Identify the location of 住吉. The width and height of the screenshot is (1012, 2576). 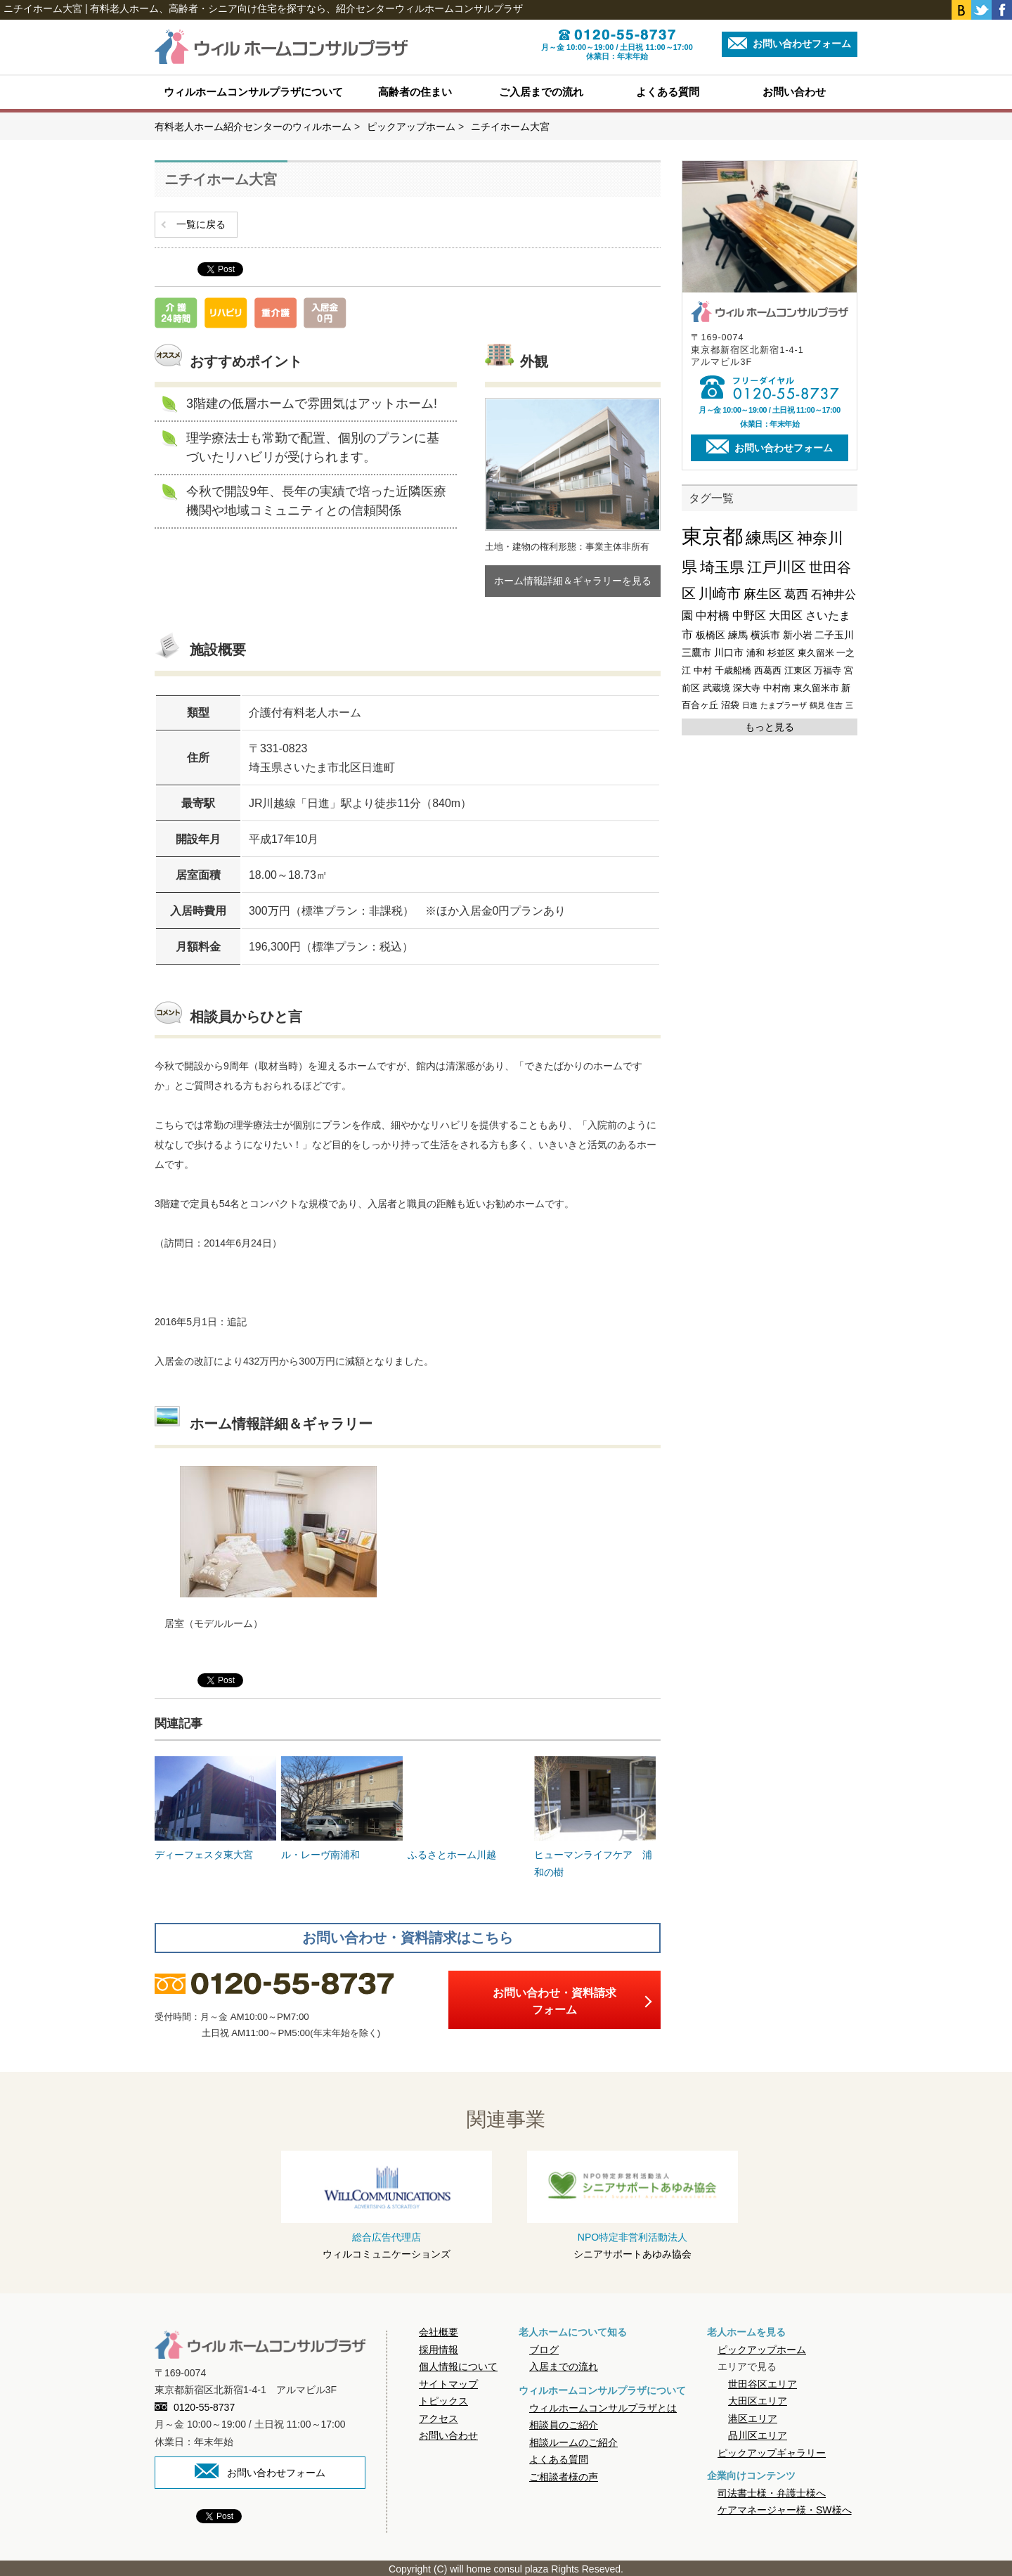
(835, 705).